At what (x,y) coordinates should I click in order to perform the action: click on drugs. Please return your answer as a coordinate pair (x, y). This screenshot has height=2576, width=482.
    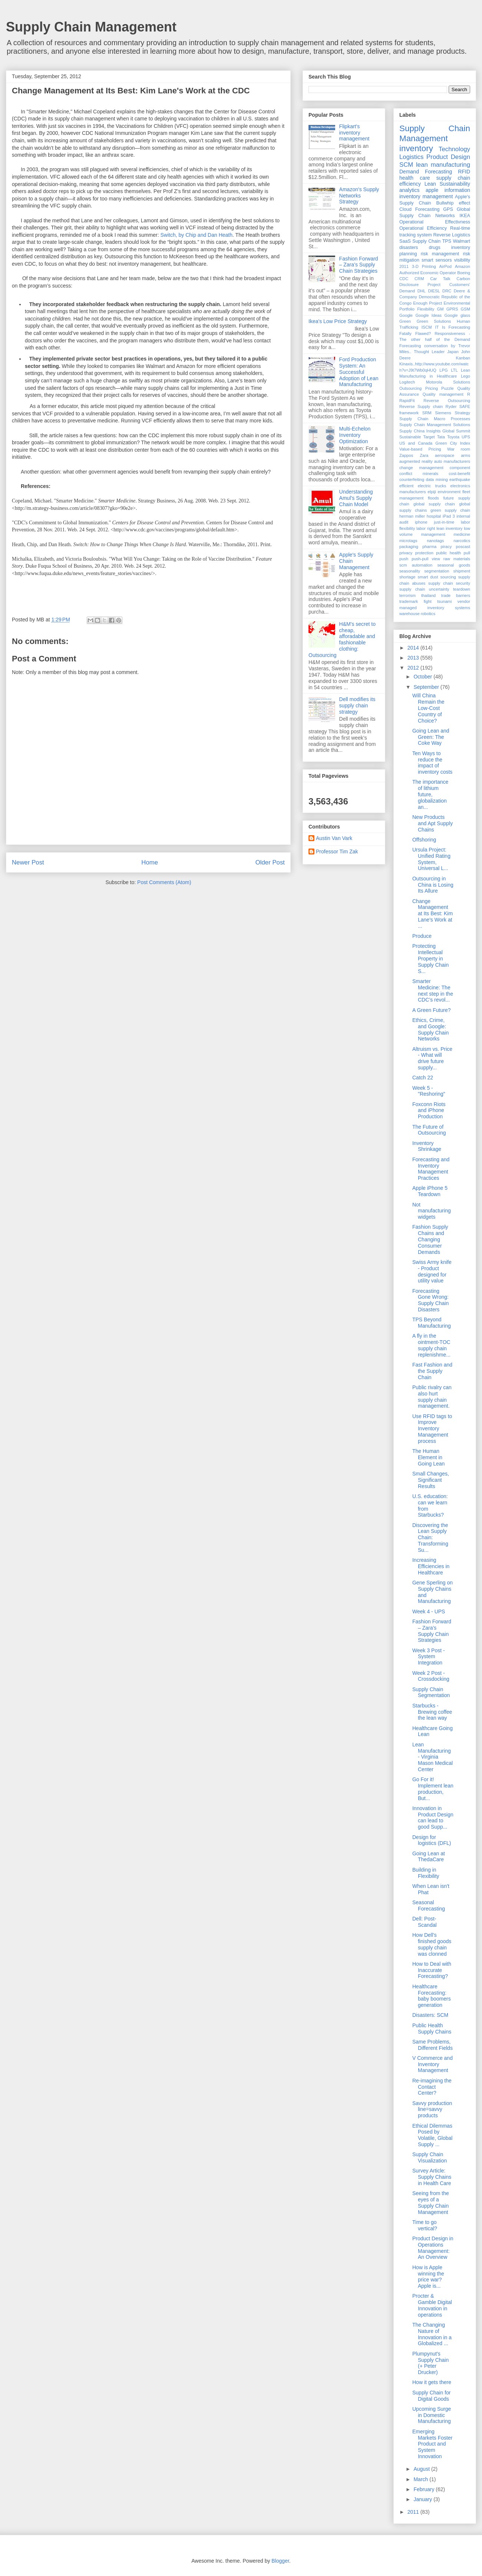
    Looking at the image, I should click on (434, 247).